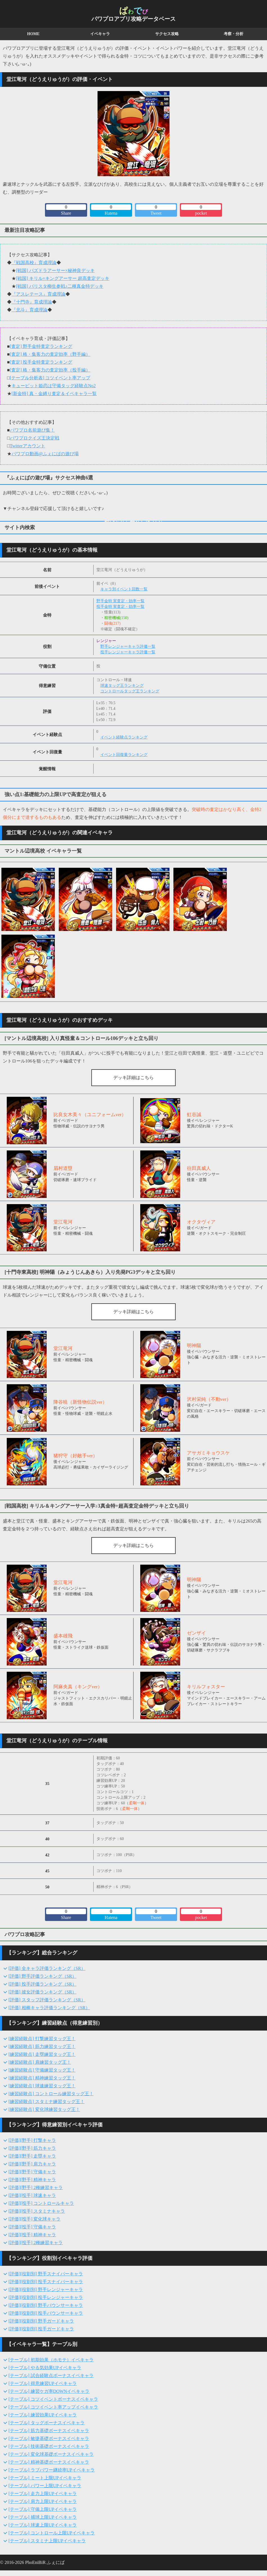  Describe the element at coordinates (44, 2477) in the screenshot. I see `[テーブル] ミート上限UPイベキャラ` at that location.